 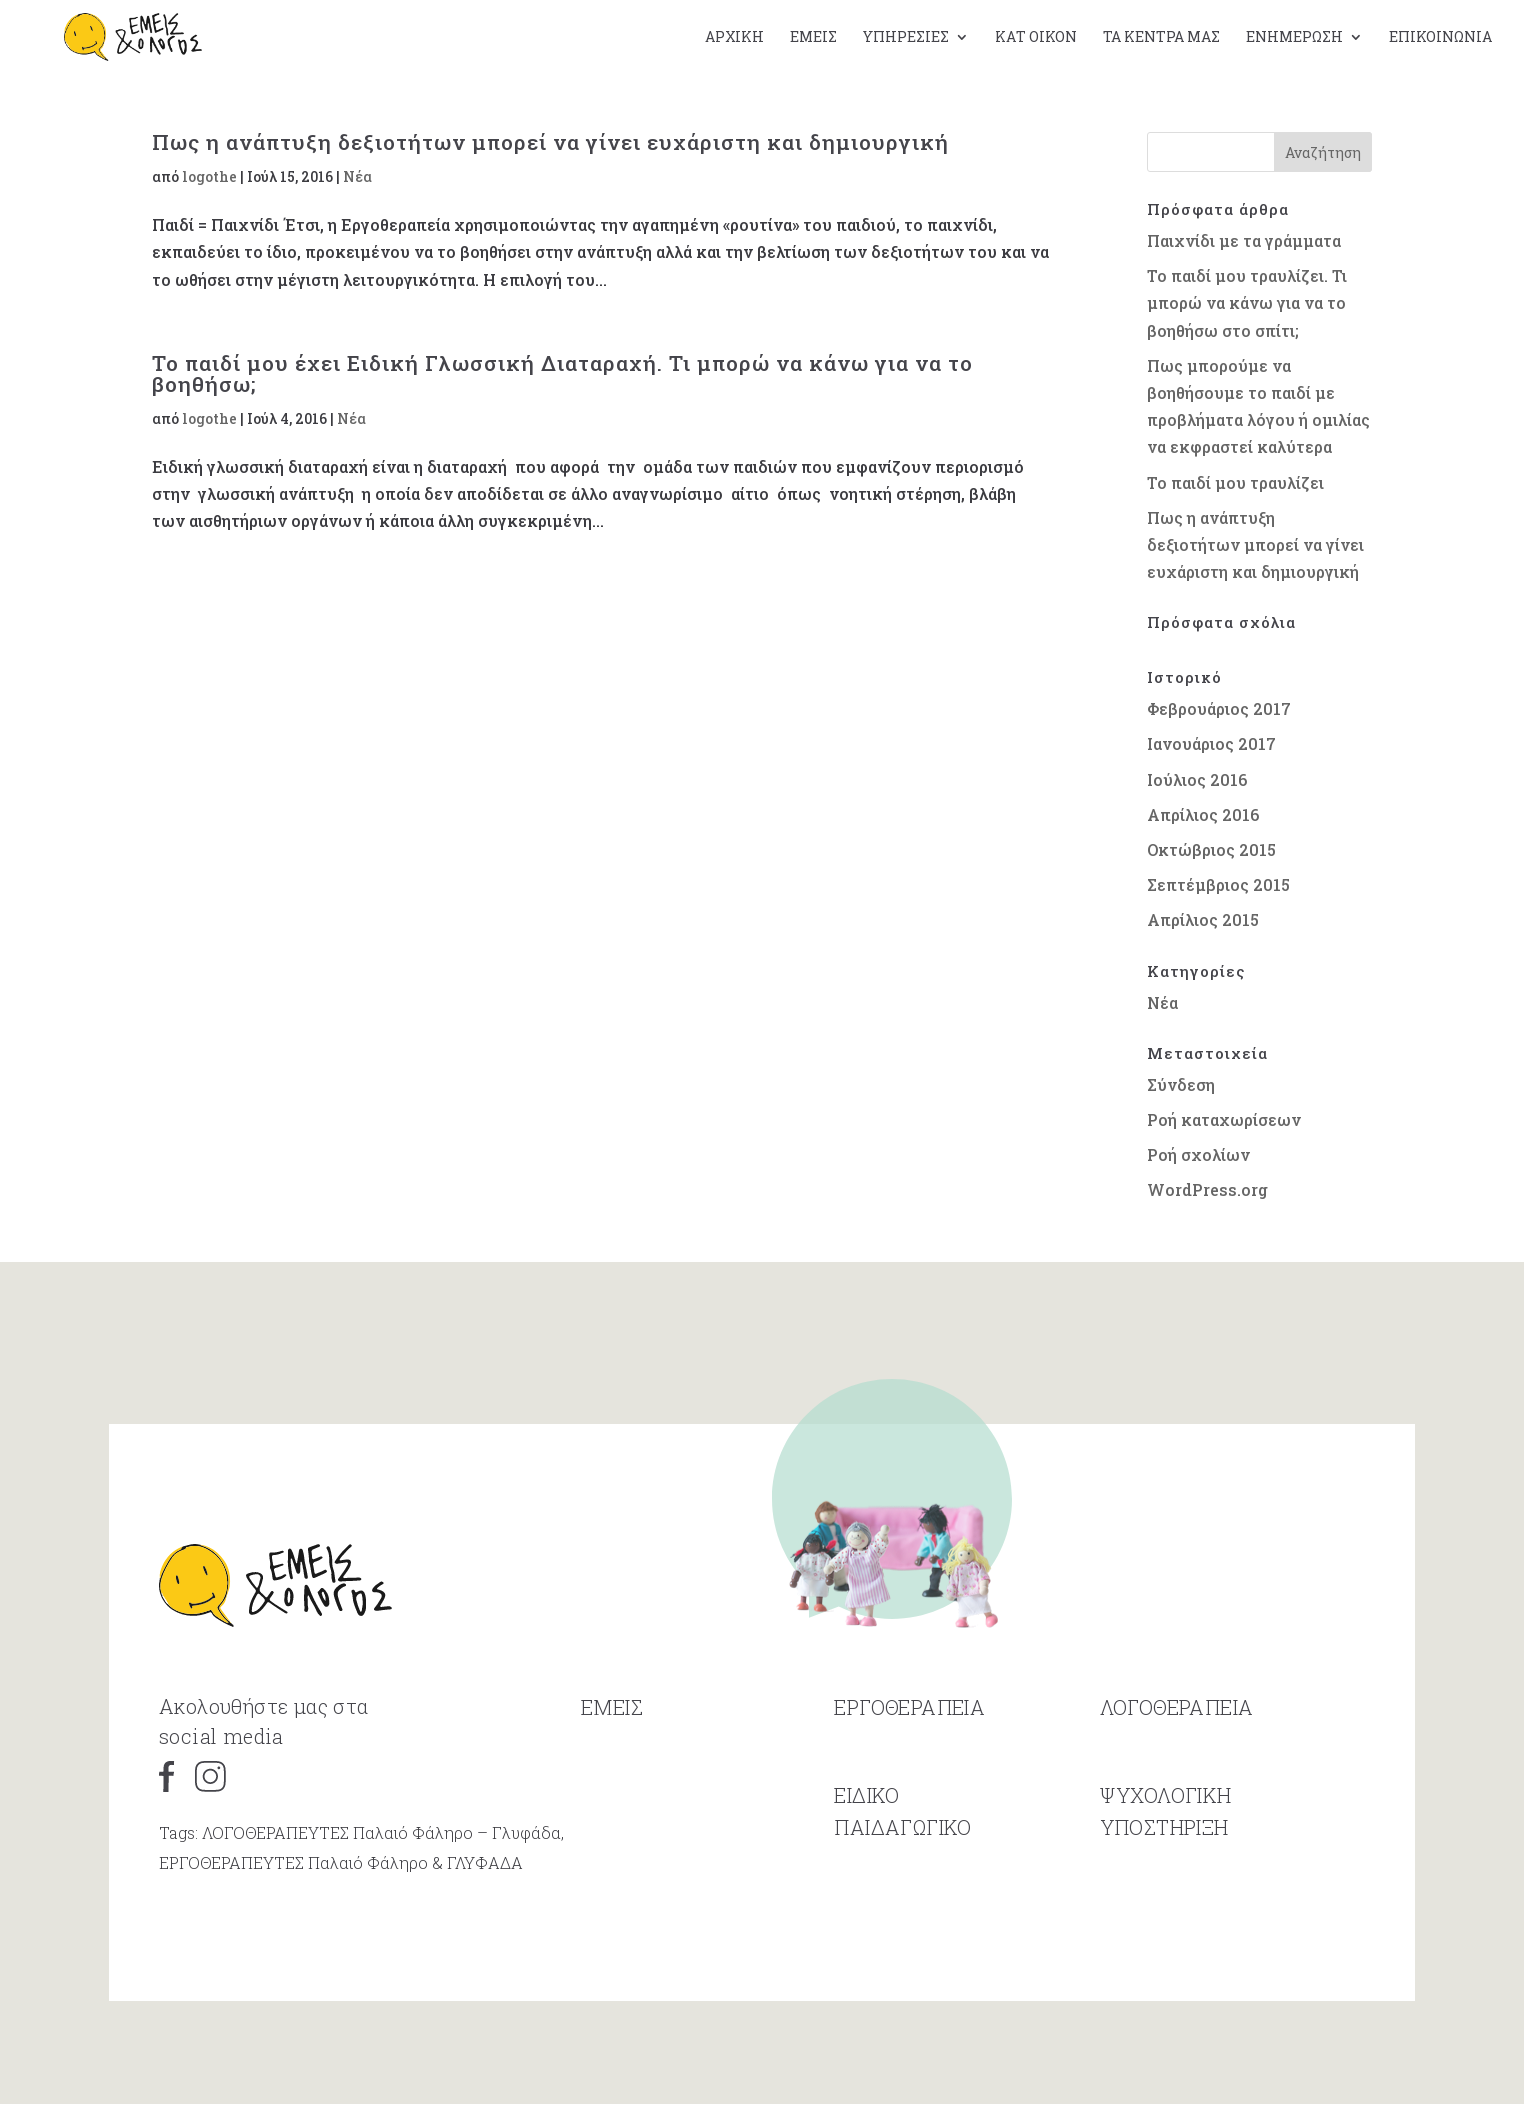 I want to click on Το παιδί μου έχει Ειδική Γλωσσική Διαταραχή. Τι μπορώ να κάνω για να το βοηθήσω;, so click(x=562, y=373).